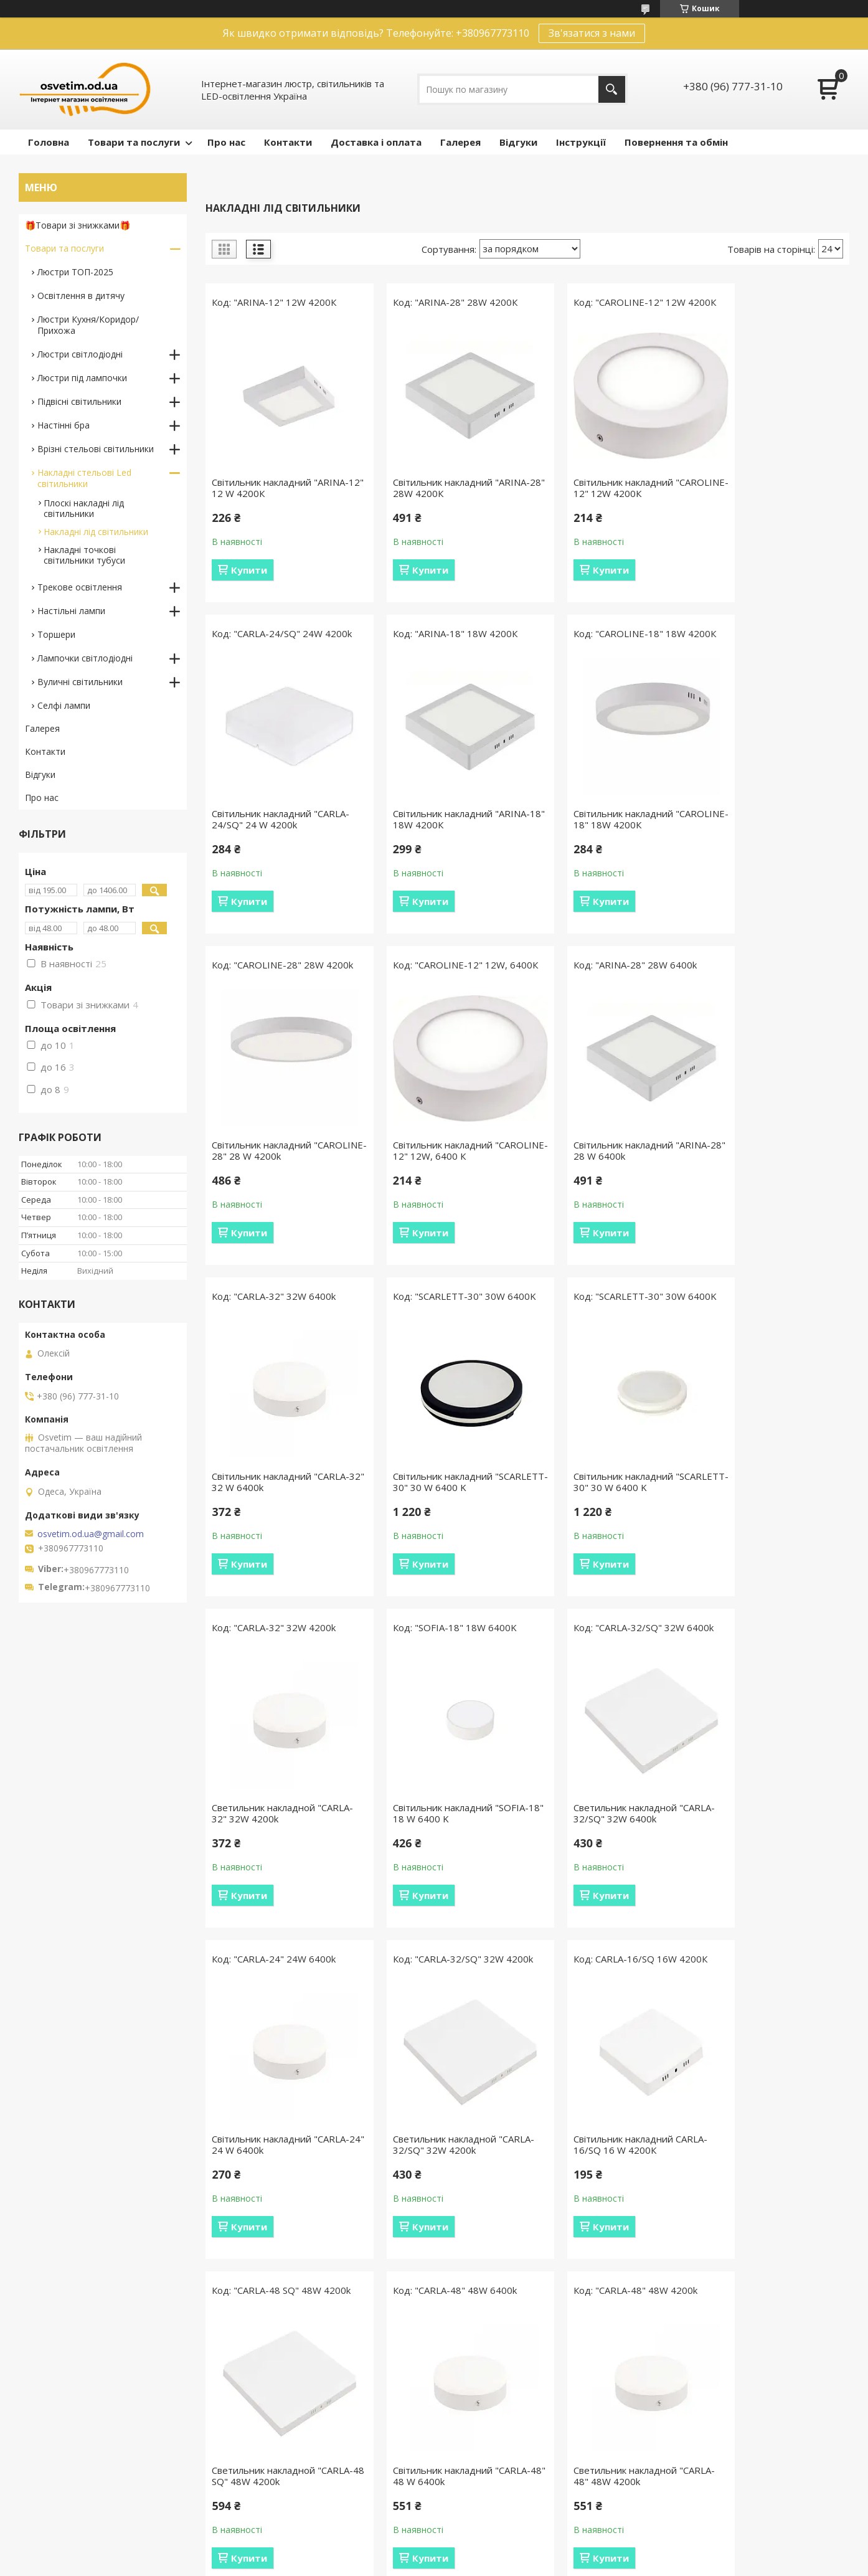  Describe the element at coordinates (82, 378) in the screenshot. I see `Люстри під лампочки` at that location.